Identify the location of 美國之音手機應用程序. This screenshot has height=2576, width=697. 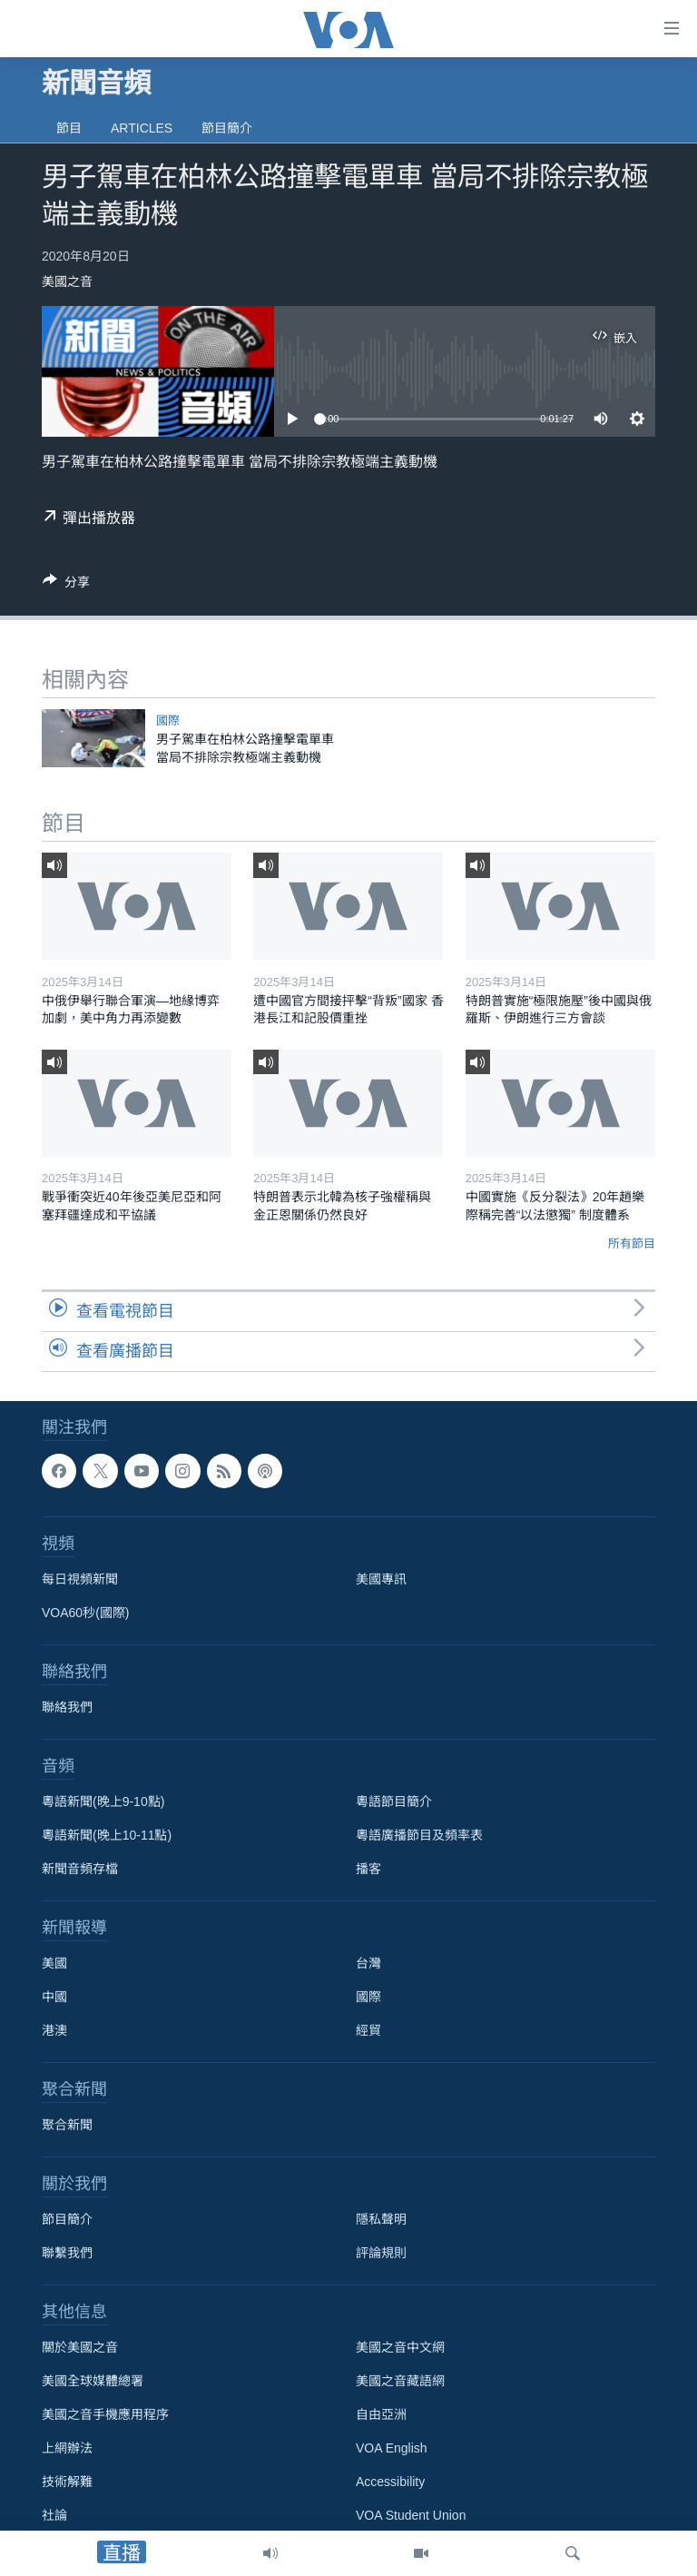
(105, 2414).